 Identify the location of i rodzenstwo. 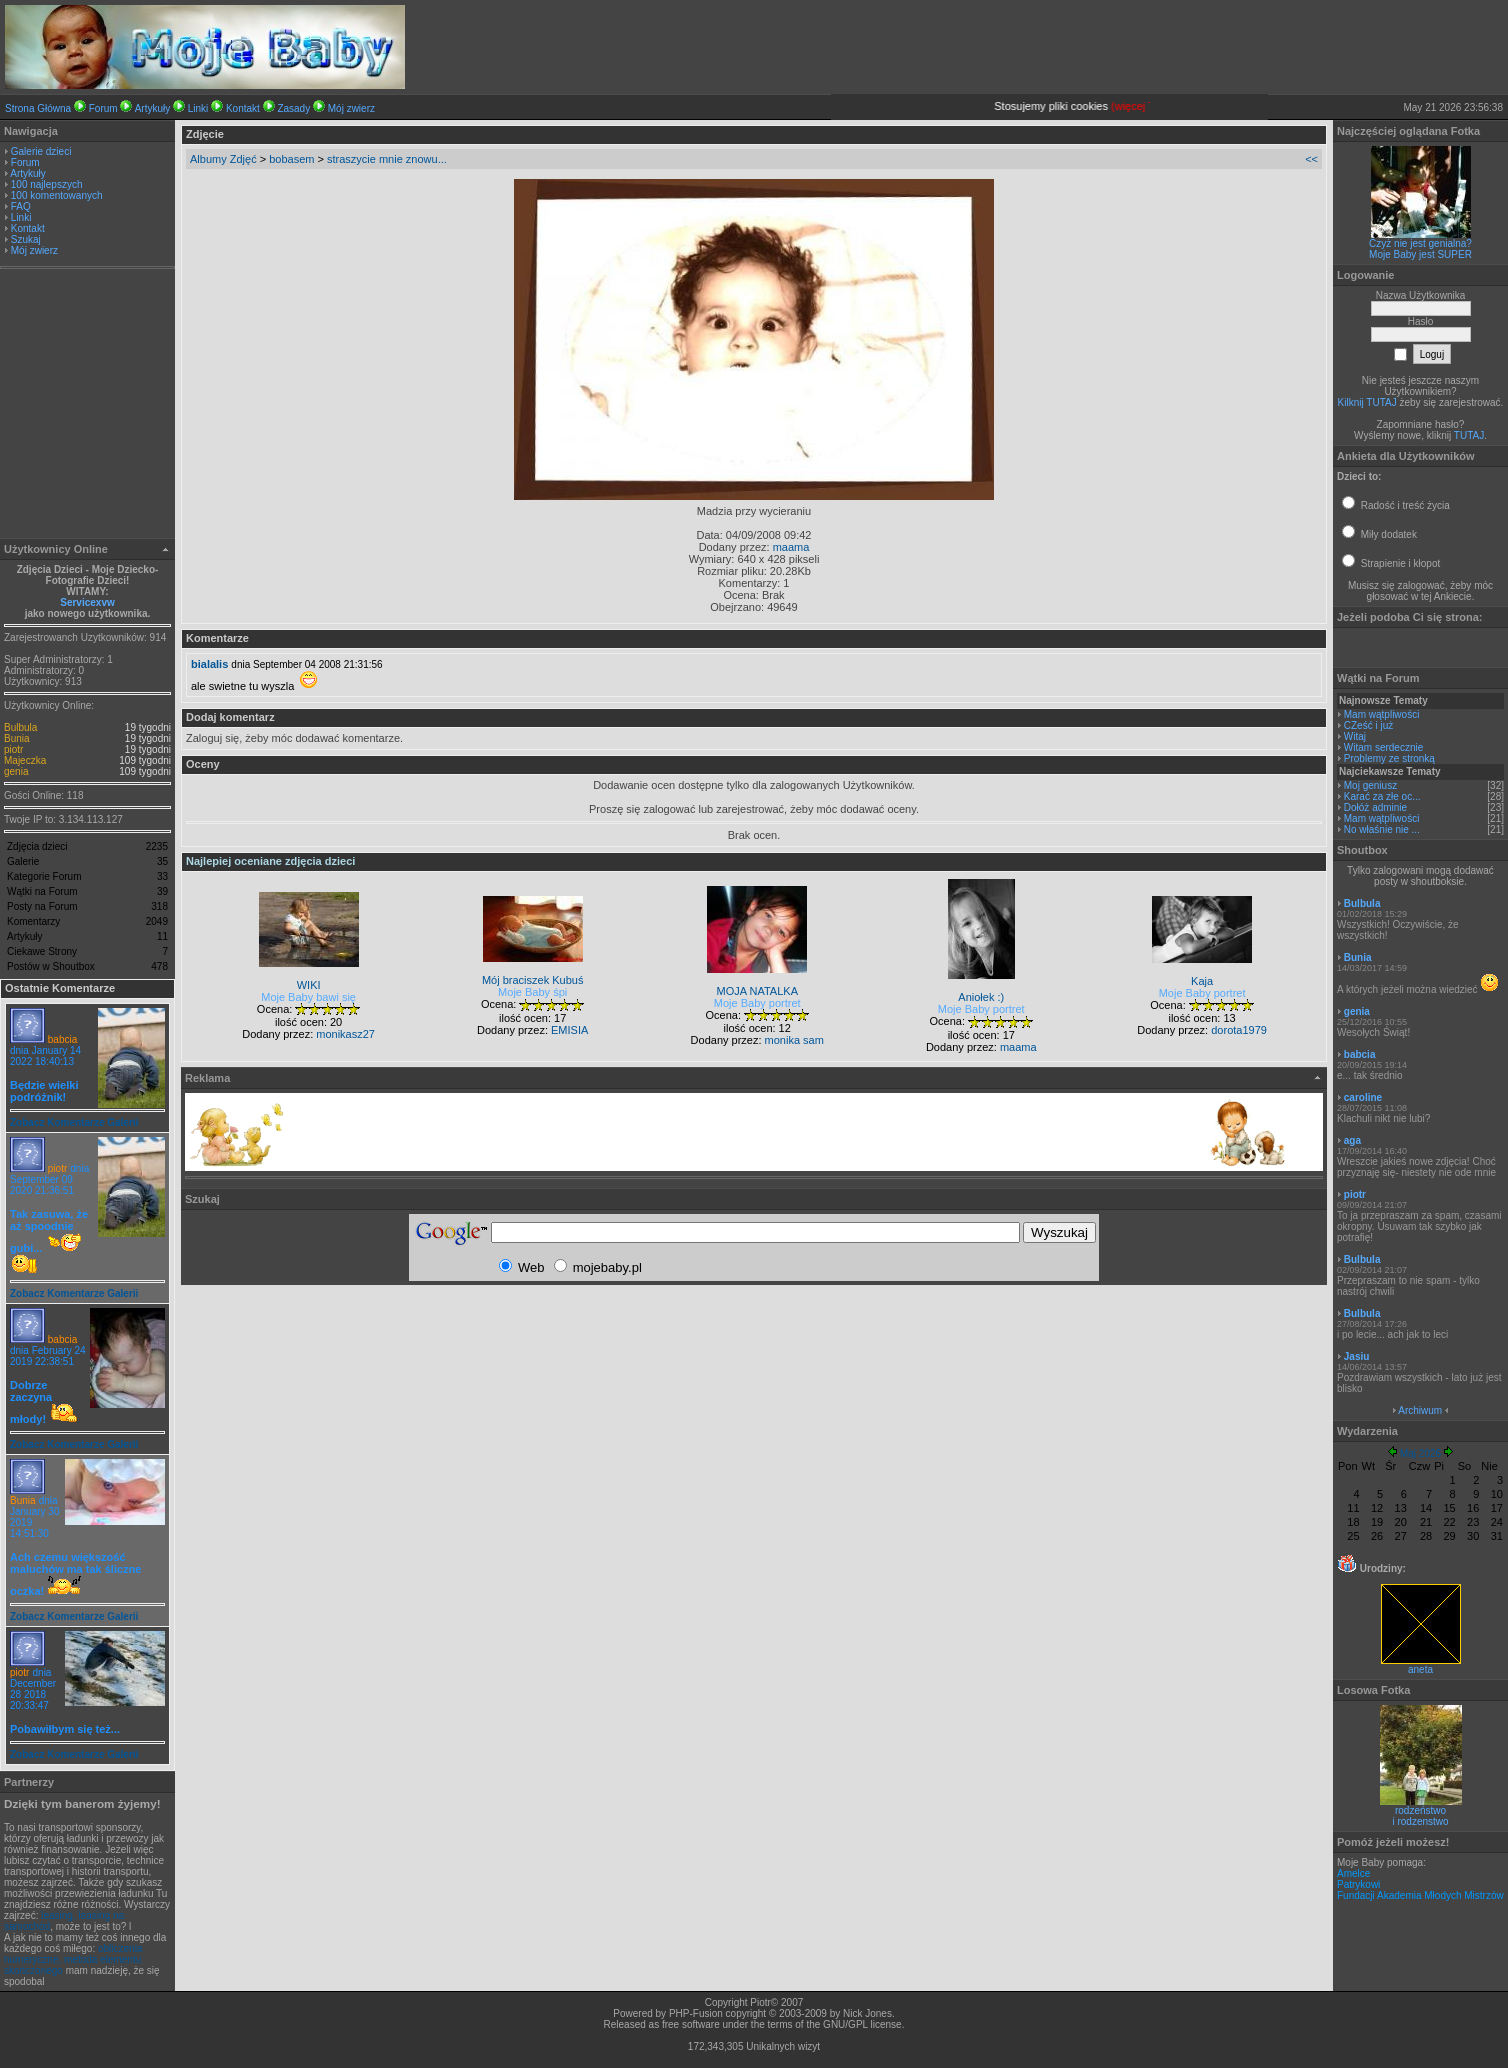
(1420, 1821).